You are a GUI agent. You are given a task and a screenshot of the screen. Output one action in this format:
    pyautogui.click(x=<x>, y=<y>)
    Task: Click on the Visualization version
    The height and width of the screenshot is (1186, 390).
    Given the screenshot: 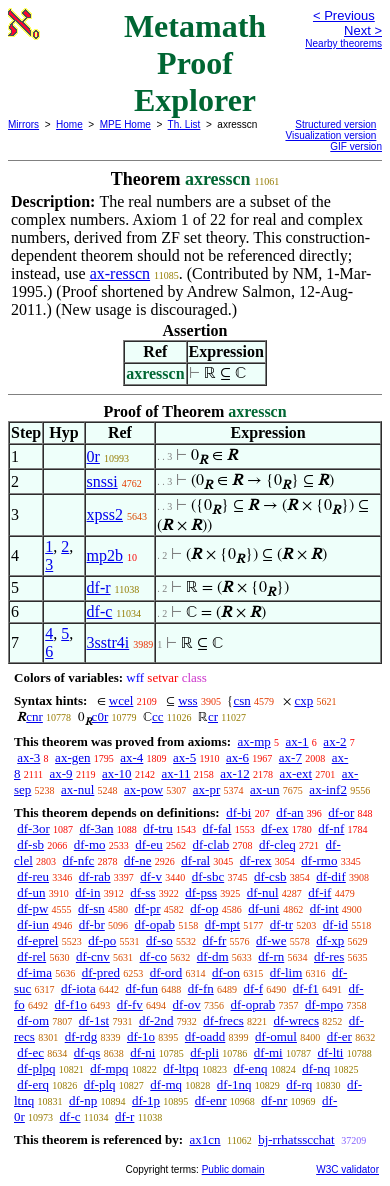 What is the action you would take?
    pyautogui.click(x=330, y=135)
    